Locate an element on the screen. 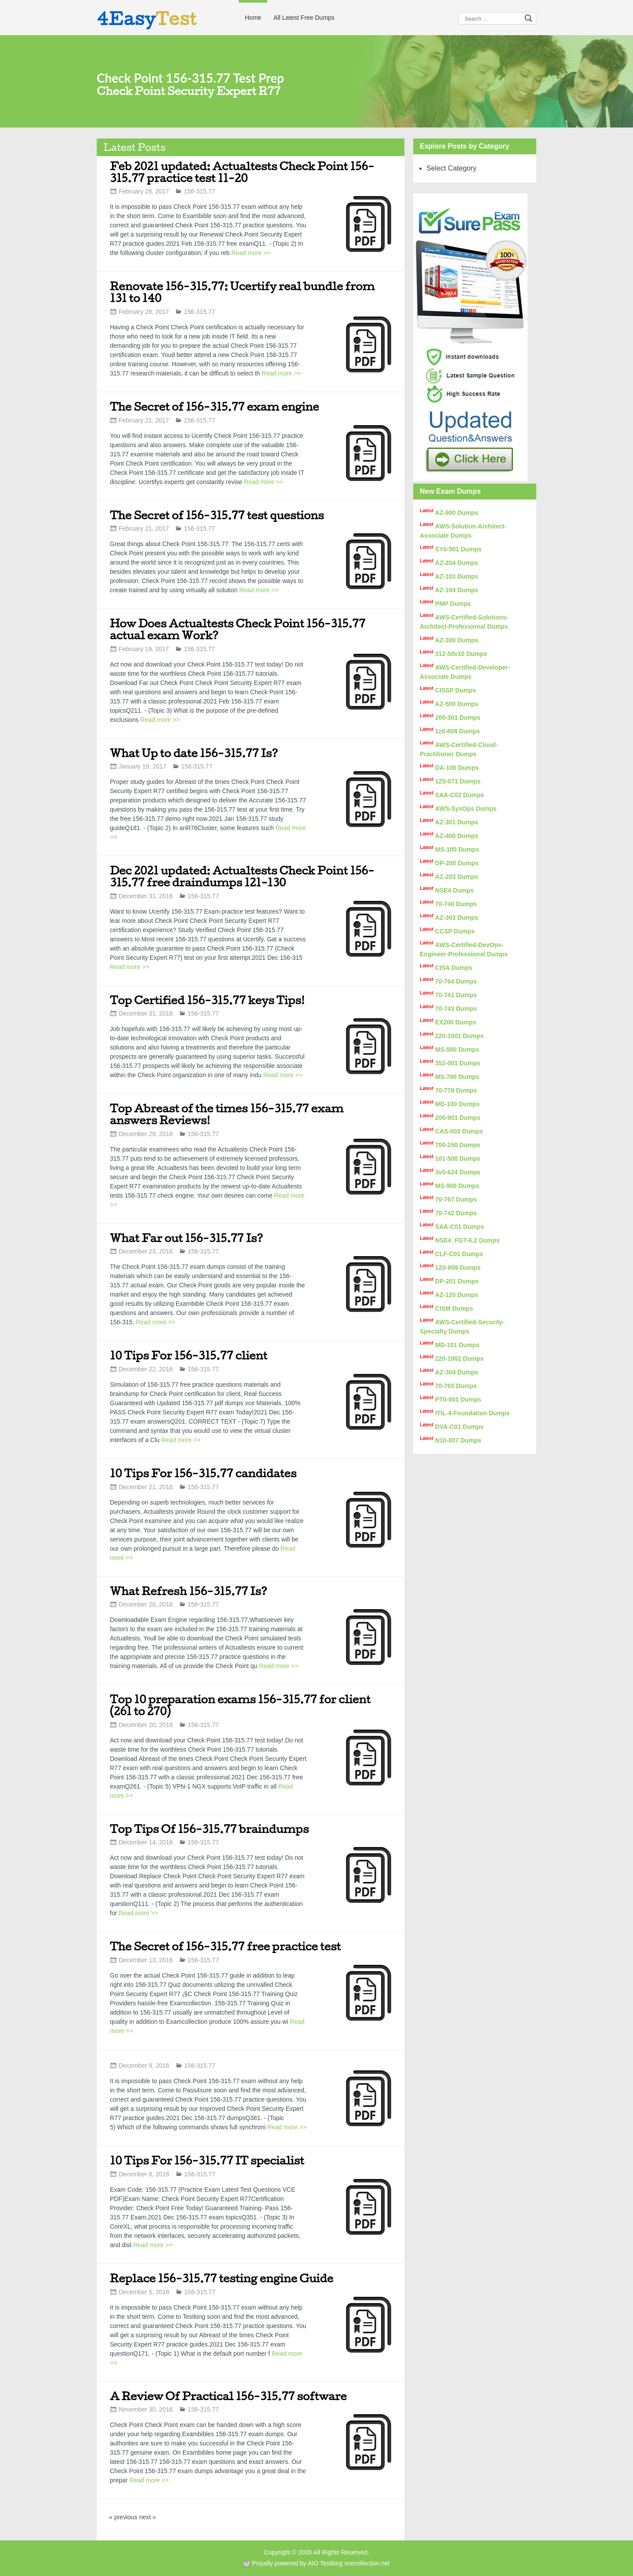  4Easy is located at coordinates (147, 18).